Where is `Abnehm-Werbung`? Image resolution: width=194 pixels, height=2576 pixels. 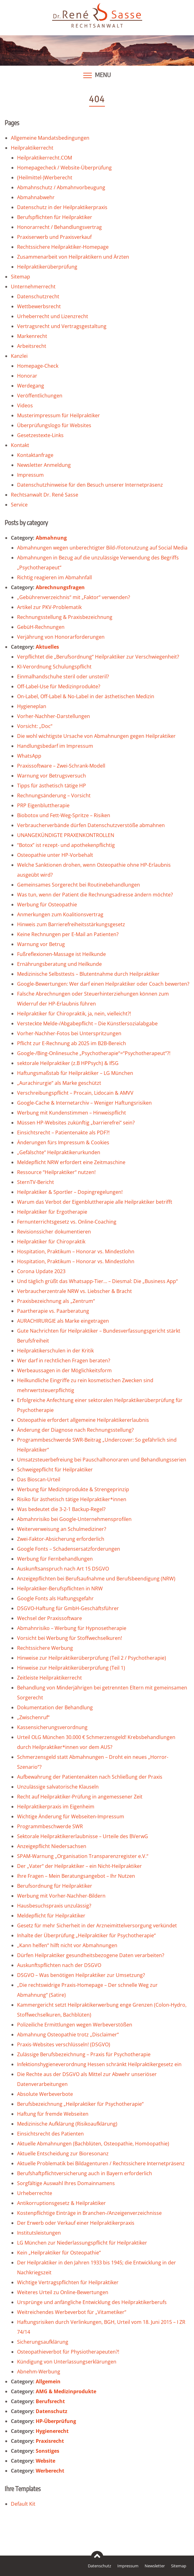
Abnehm-Werbung is located at coordinates (38, 2371).